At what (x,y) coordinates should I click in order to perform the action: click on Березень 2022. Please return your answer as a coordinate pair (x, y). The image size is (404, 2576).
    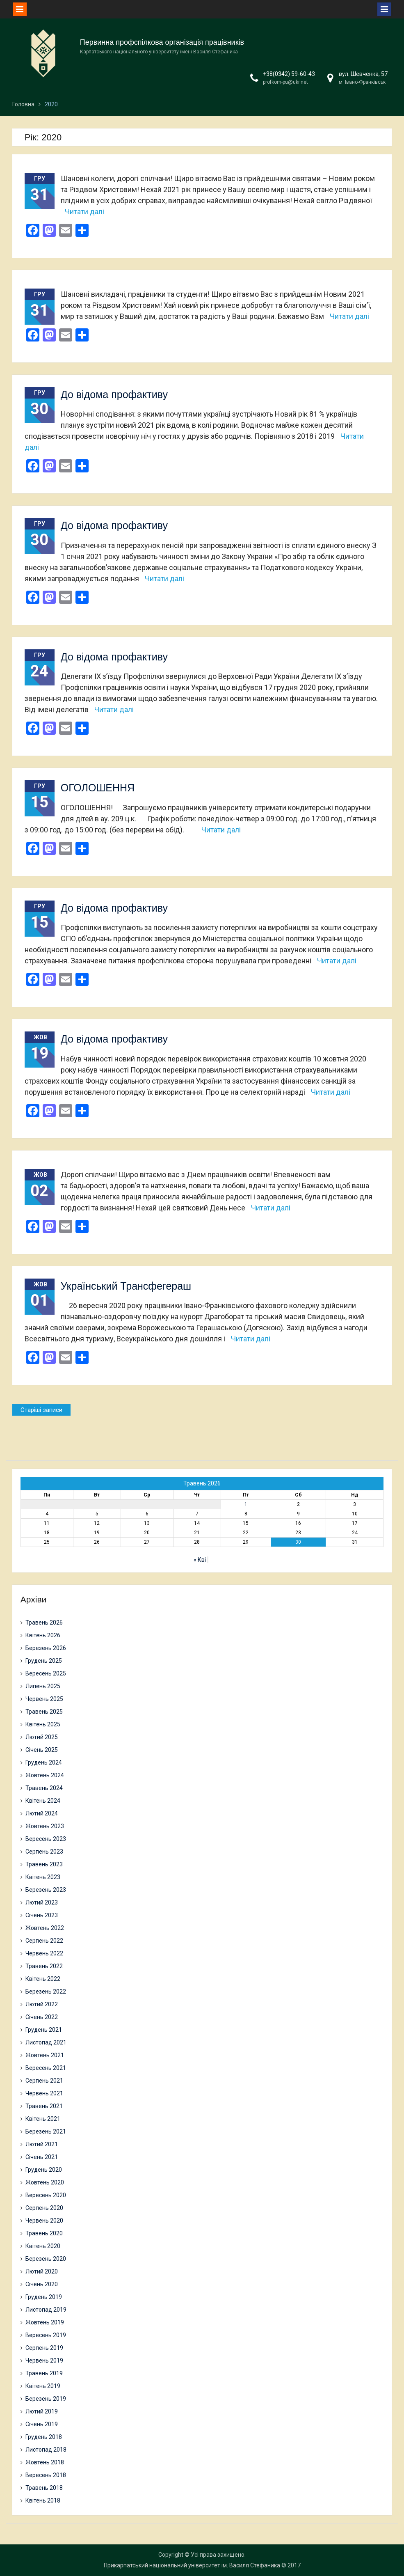
    Looking at the image, I should click on (45, 1991).